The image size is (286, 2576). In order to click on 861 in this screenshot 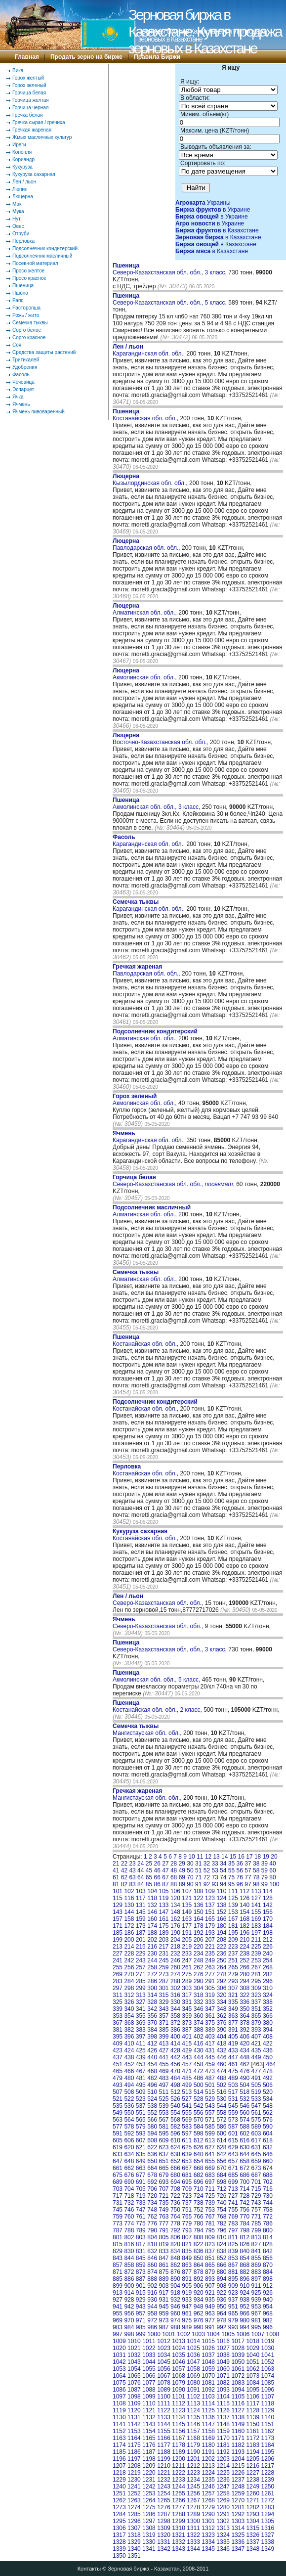, I will do `click(164, 2265)`.